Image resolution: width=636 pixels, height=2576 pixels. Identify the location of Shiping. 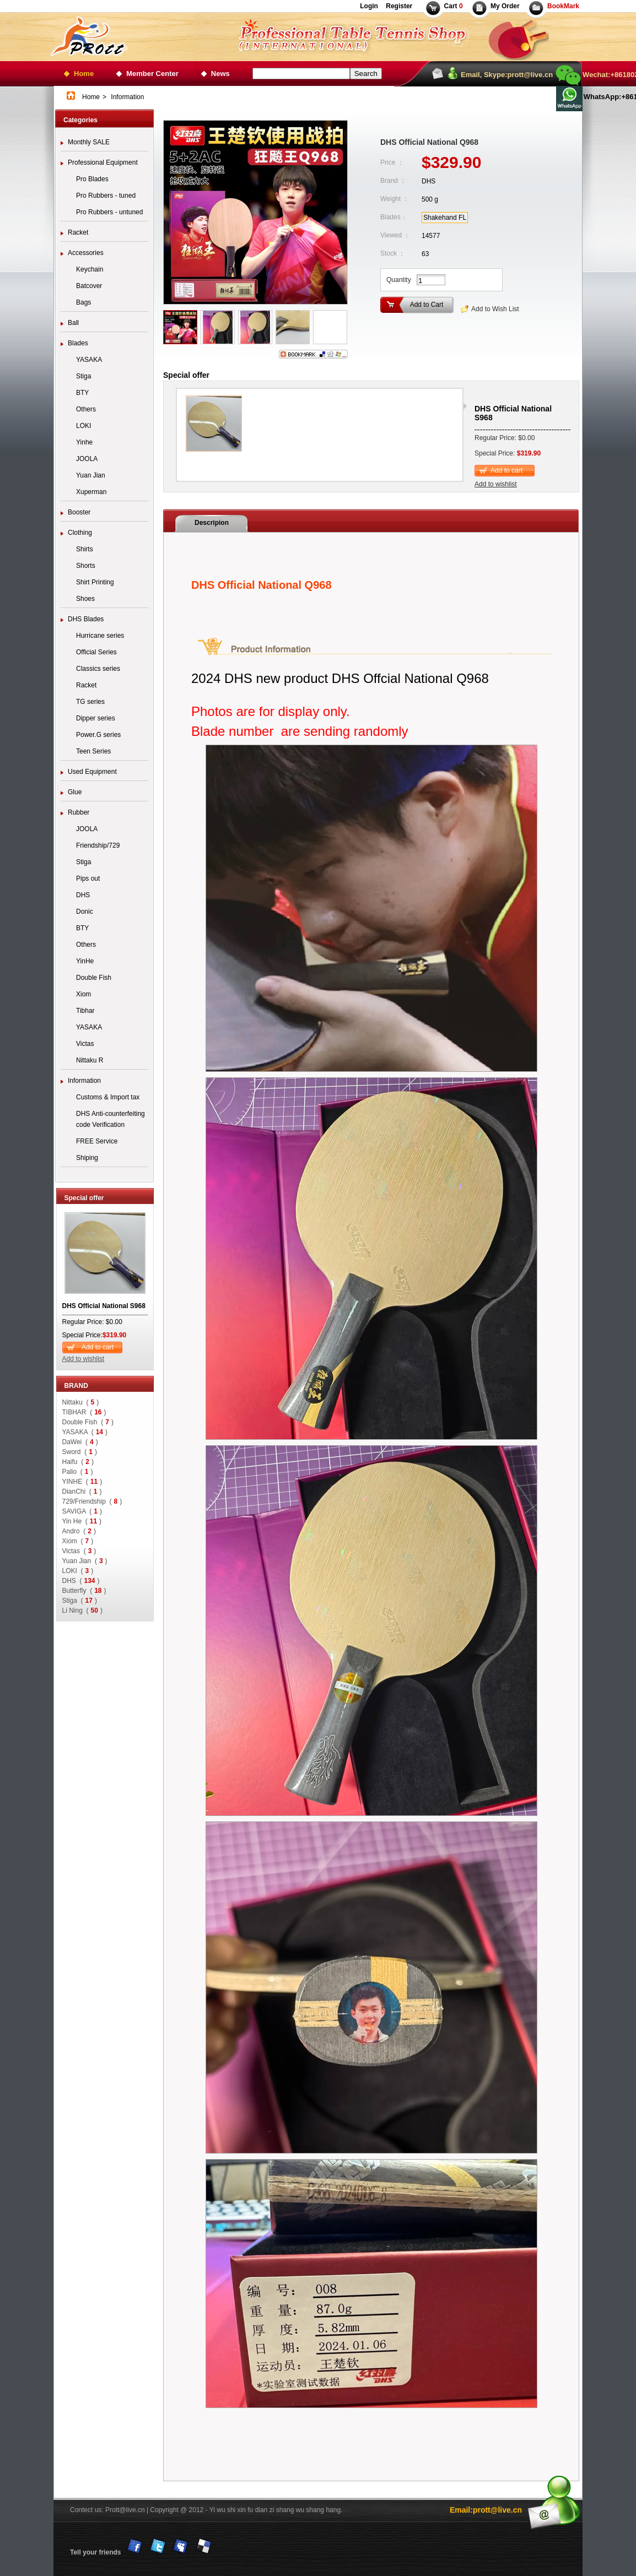
(87, 1158).